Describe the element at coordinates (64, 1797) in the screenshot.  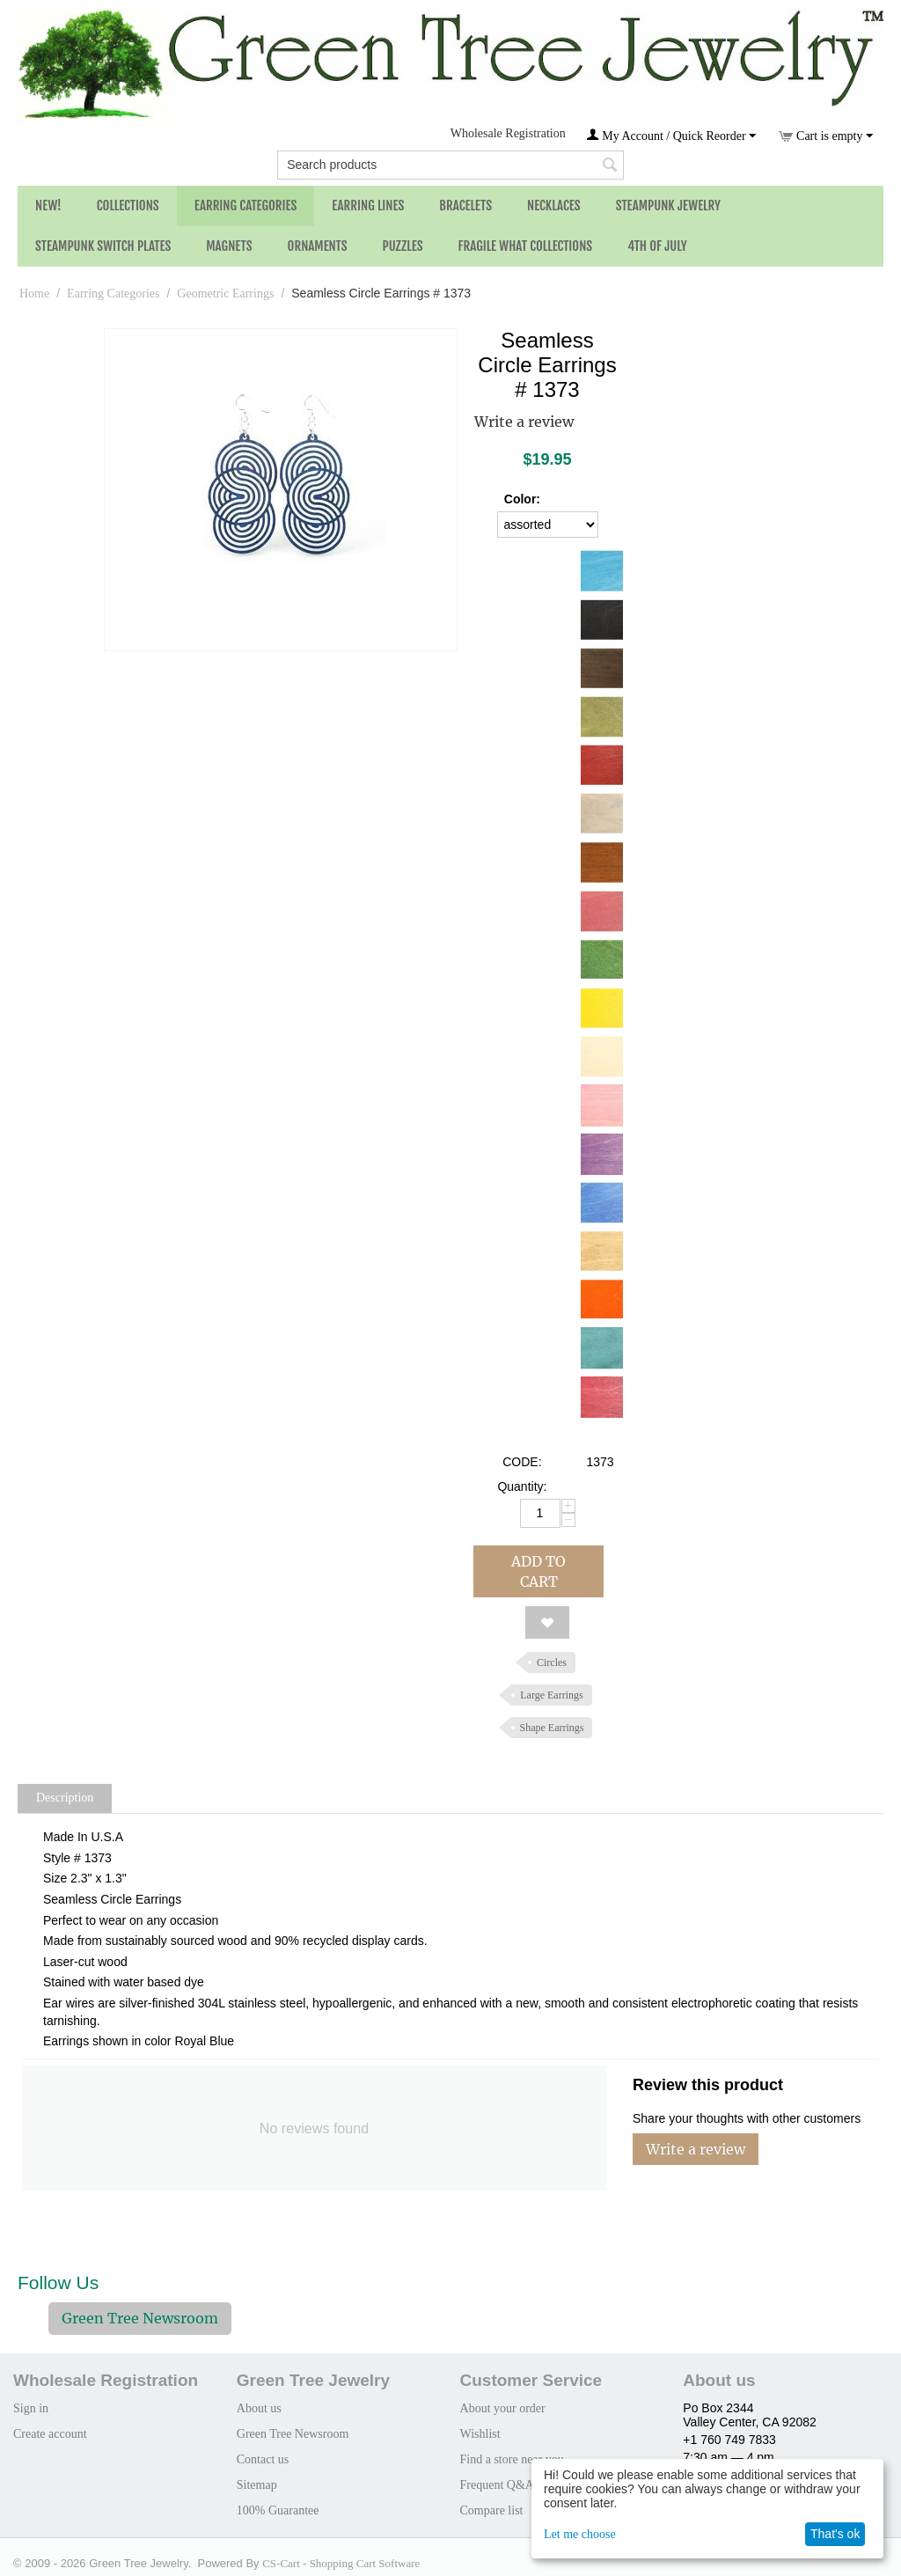
I see `Description` at that location.